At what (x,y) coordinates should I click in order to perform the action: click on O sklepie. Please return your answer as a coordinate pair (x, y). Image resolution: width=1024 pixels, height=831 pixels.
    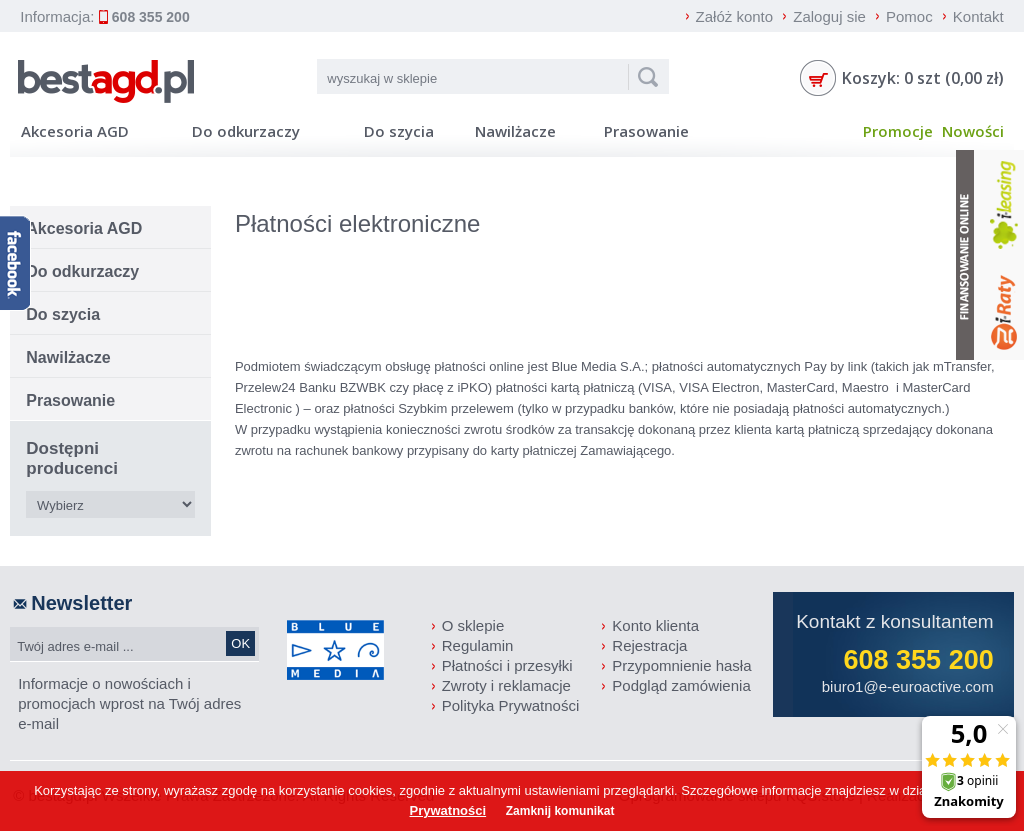
    Looking at the image, I should click on (473, 625).